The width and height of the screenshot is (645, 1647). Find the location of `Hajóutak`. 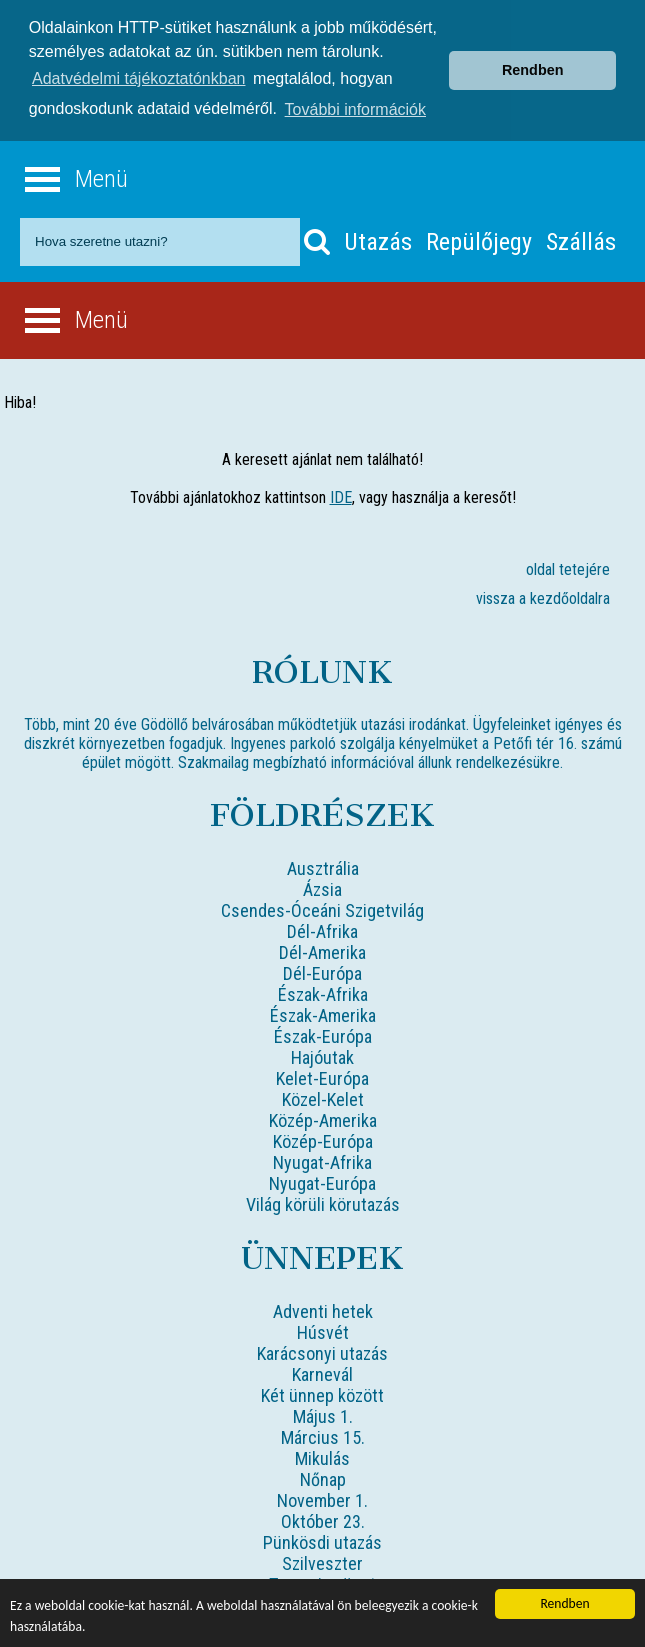

Hajóutak is located at coordinates (322, 1055).